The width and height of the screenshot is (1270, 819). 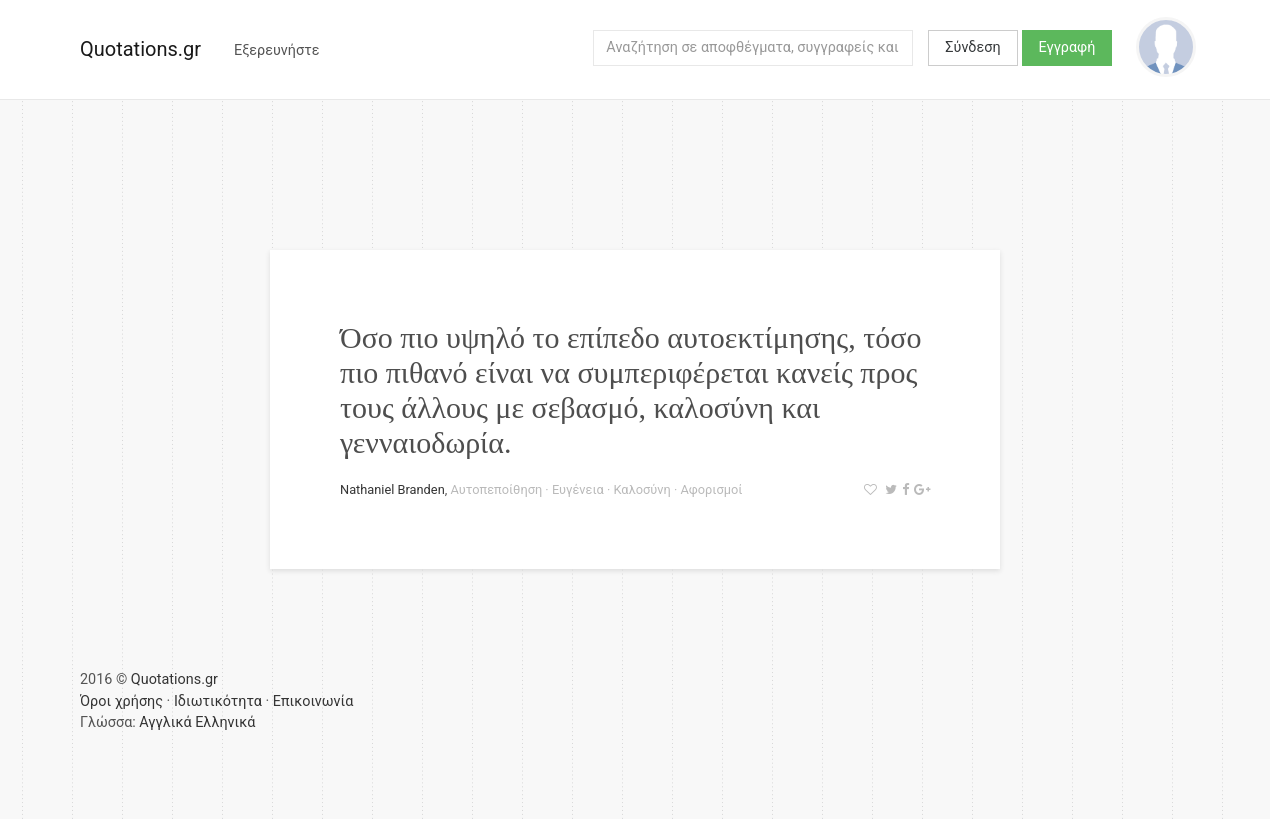 I want to click on Nathaniel Branden, so click(x=392, y=489).